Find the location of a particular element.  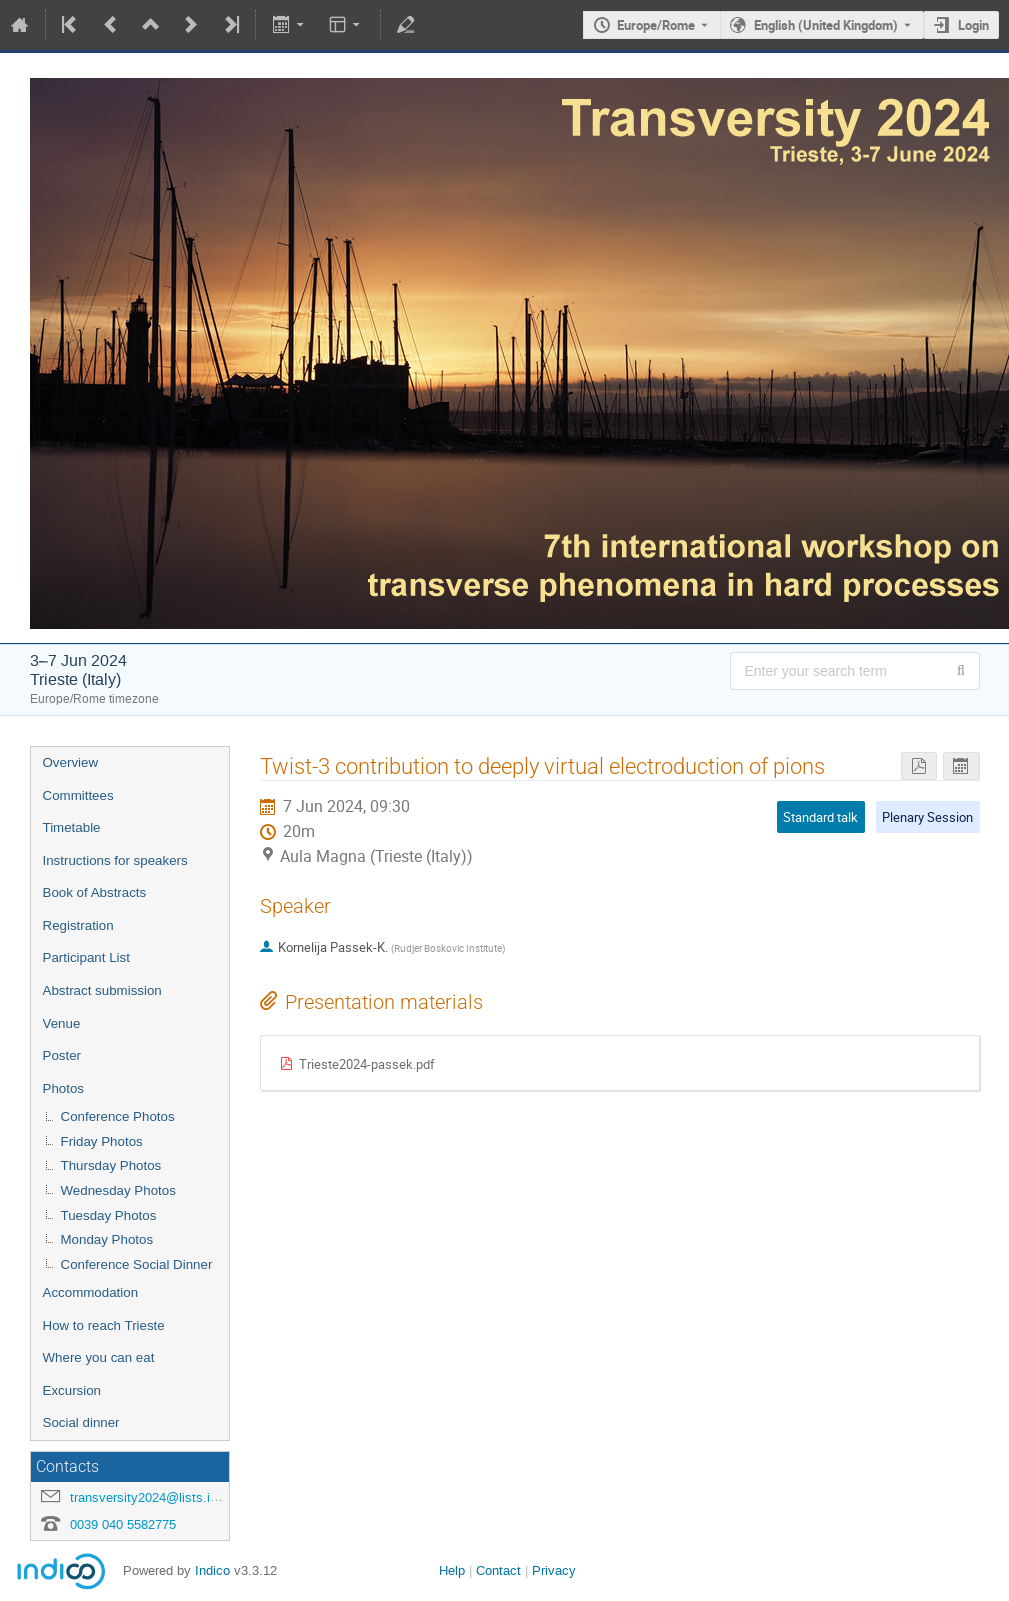

Login is located at coordinates (973, 25).